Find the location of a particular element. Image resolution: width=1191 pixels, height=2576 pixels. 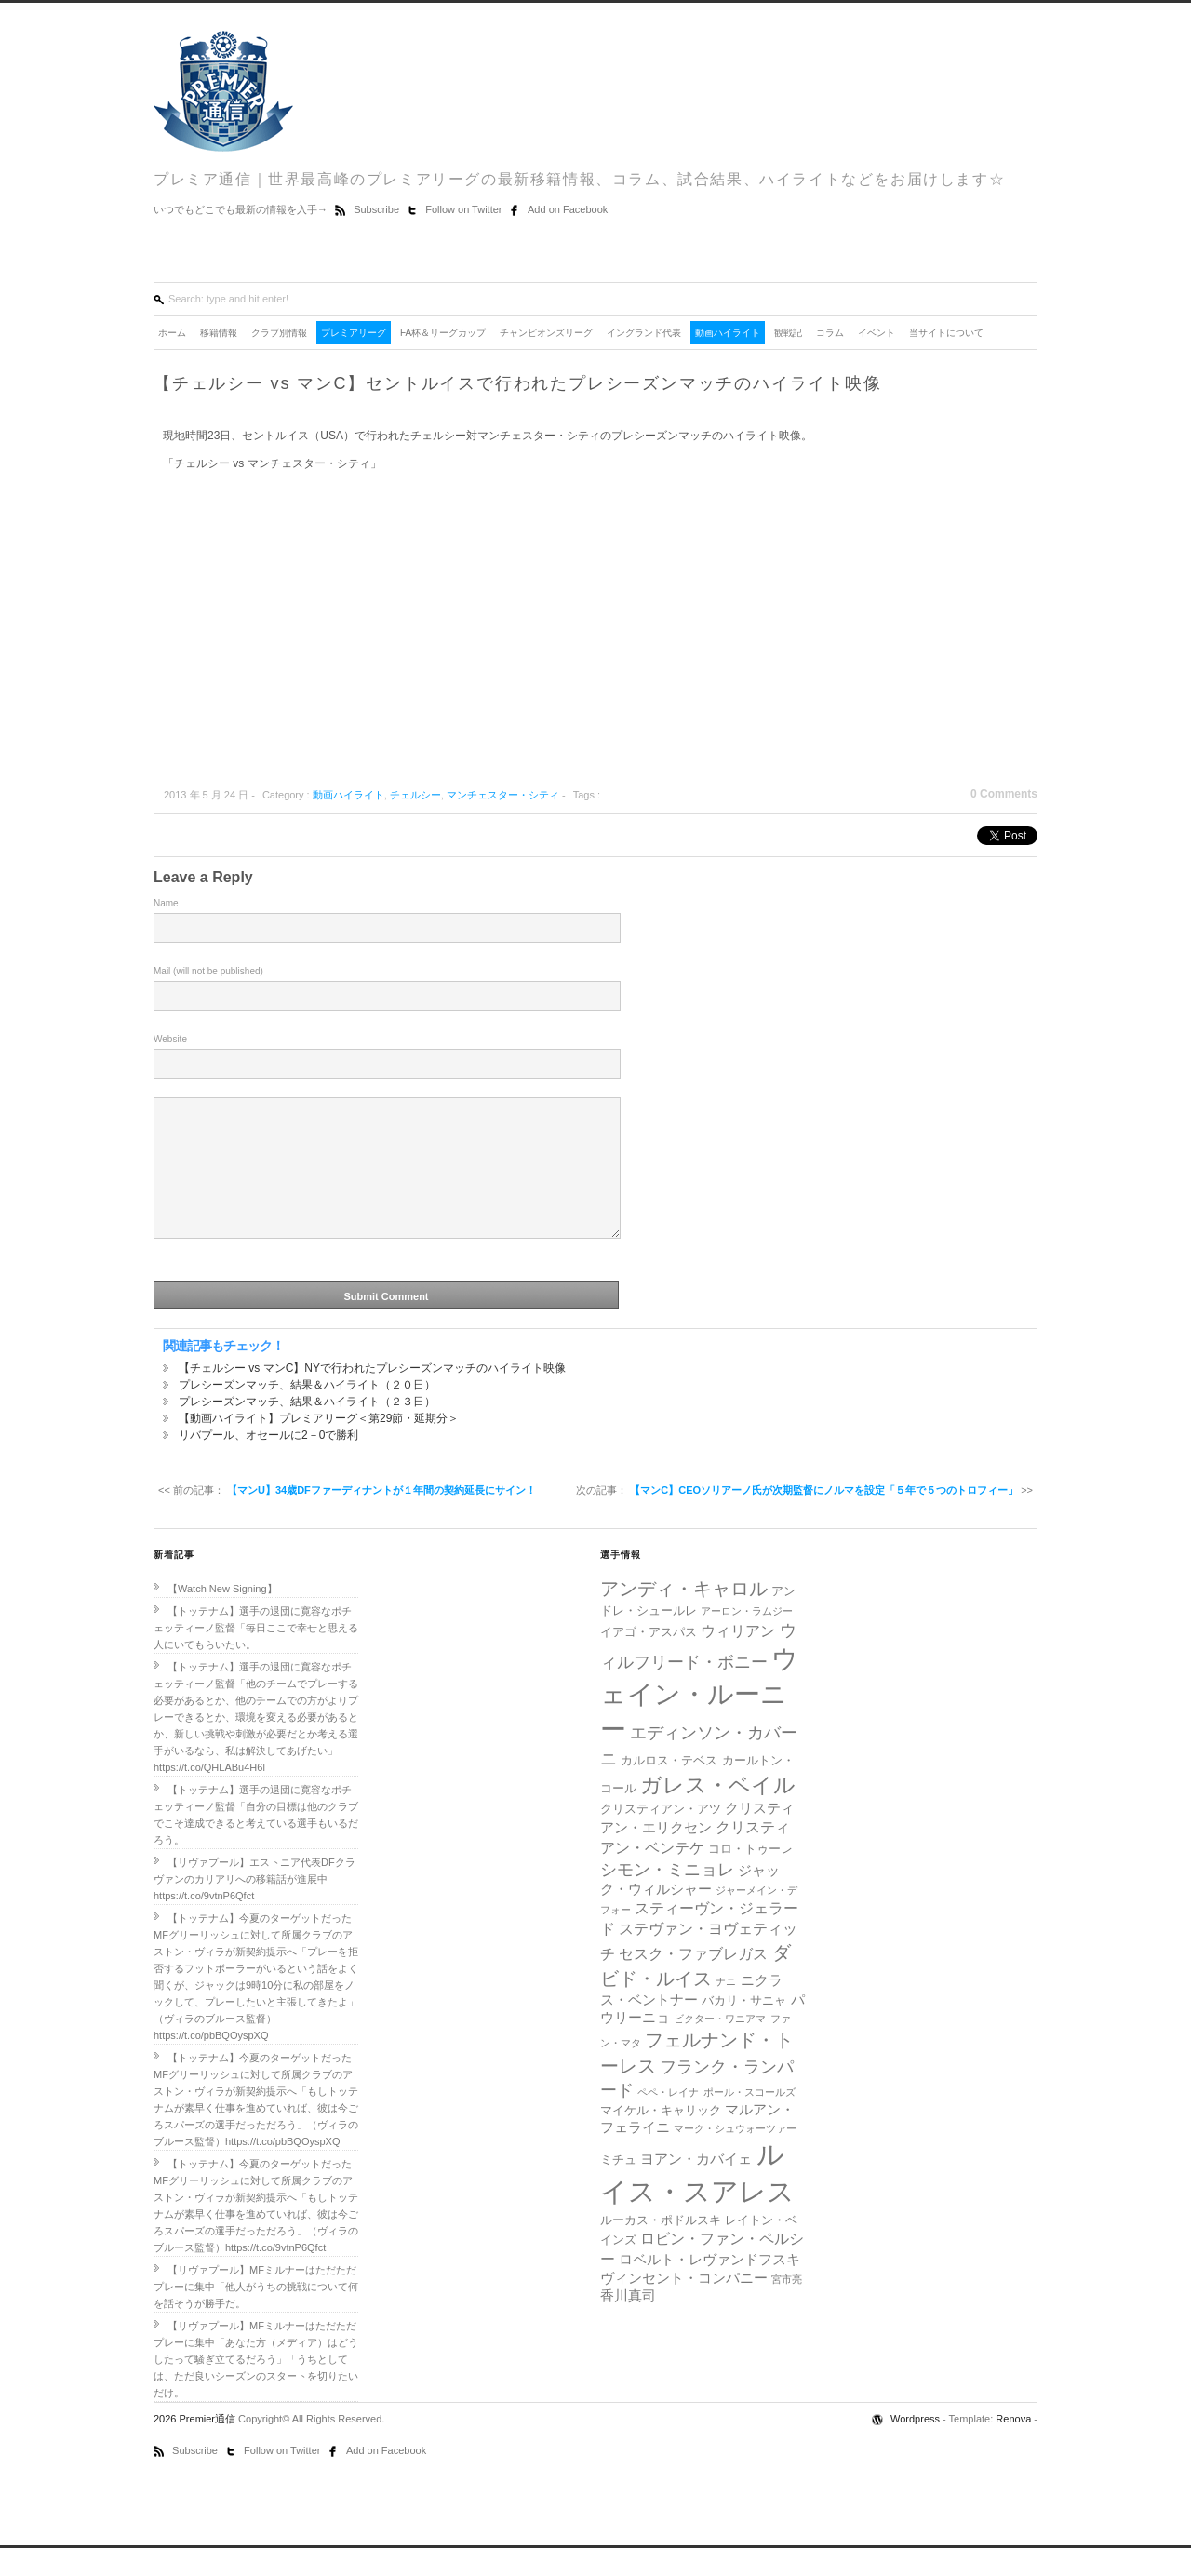

セスク・ファブレガス [セスク・ファブレガス (7個の項目)] is located at coordinates (693, 1981).